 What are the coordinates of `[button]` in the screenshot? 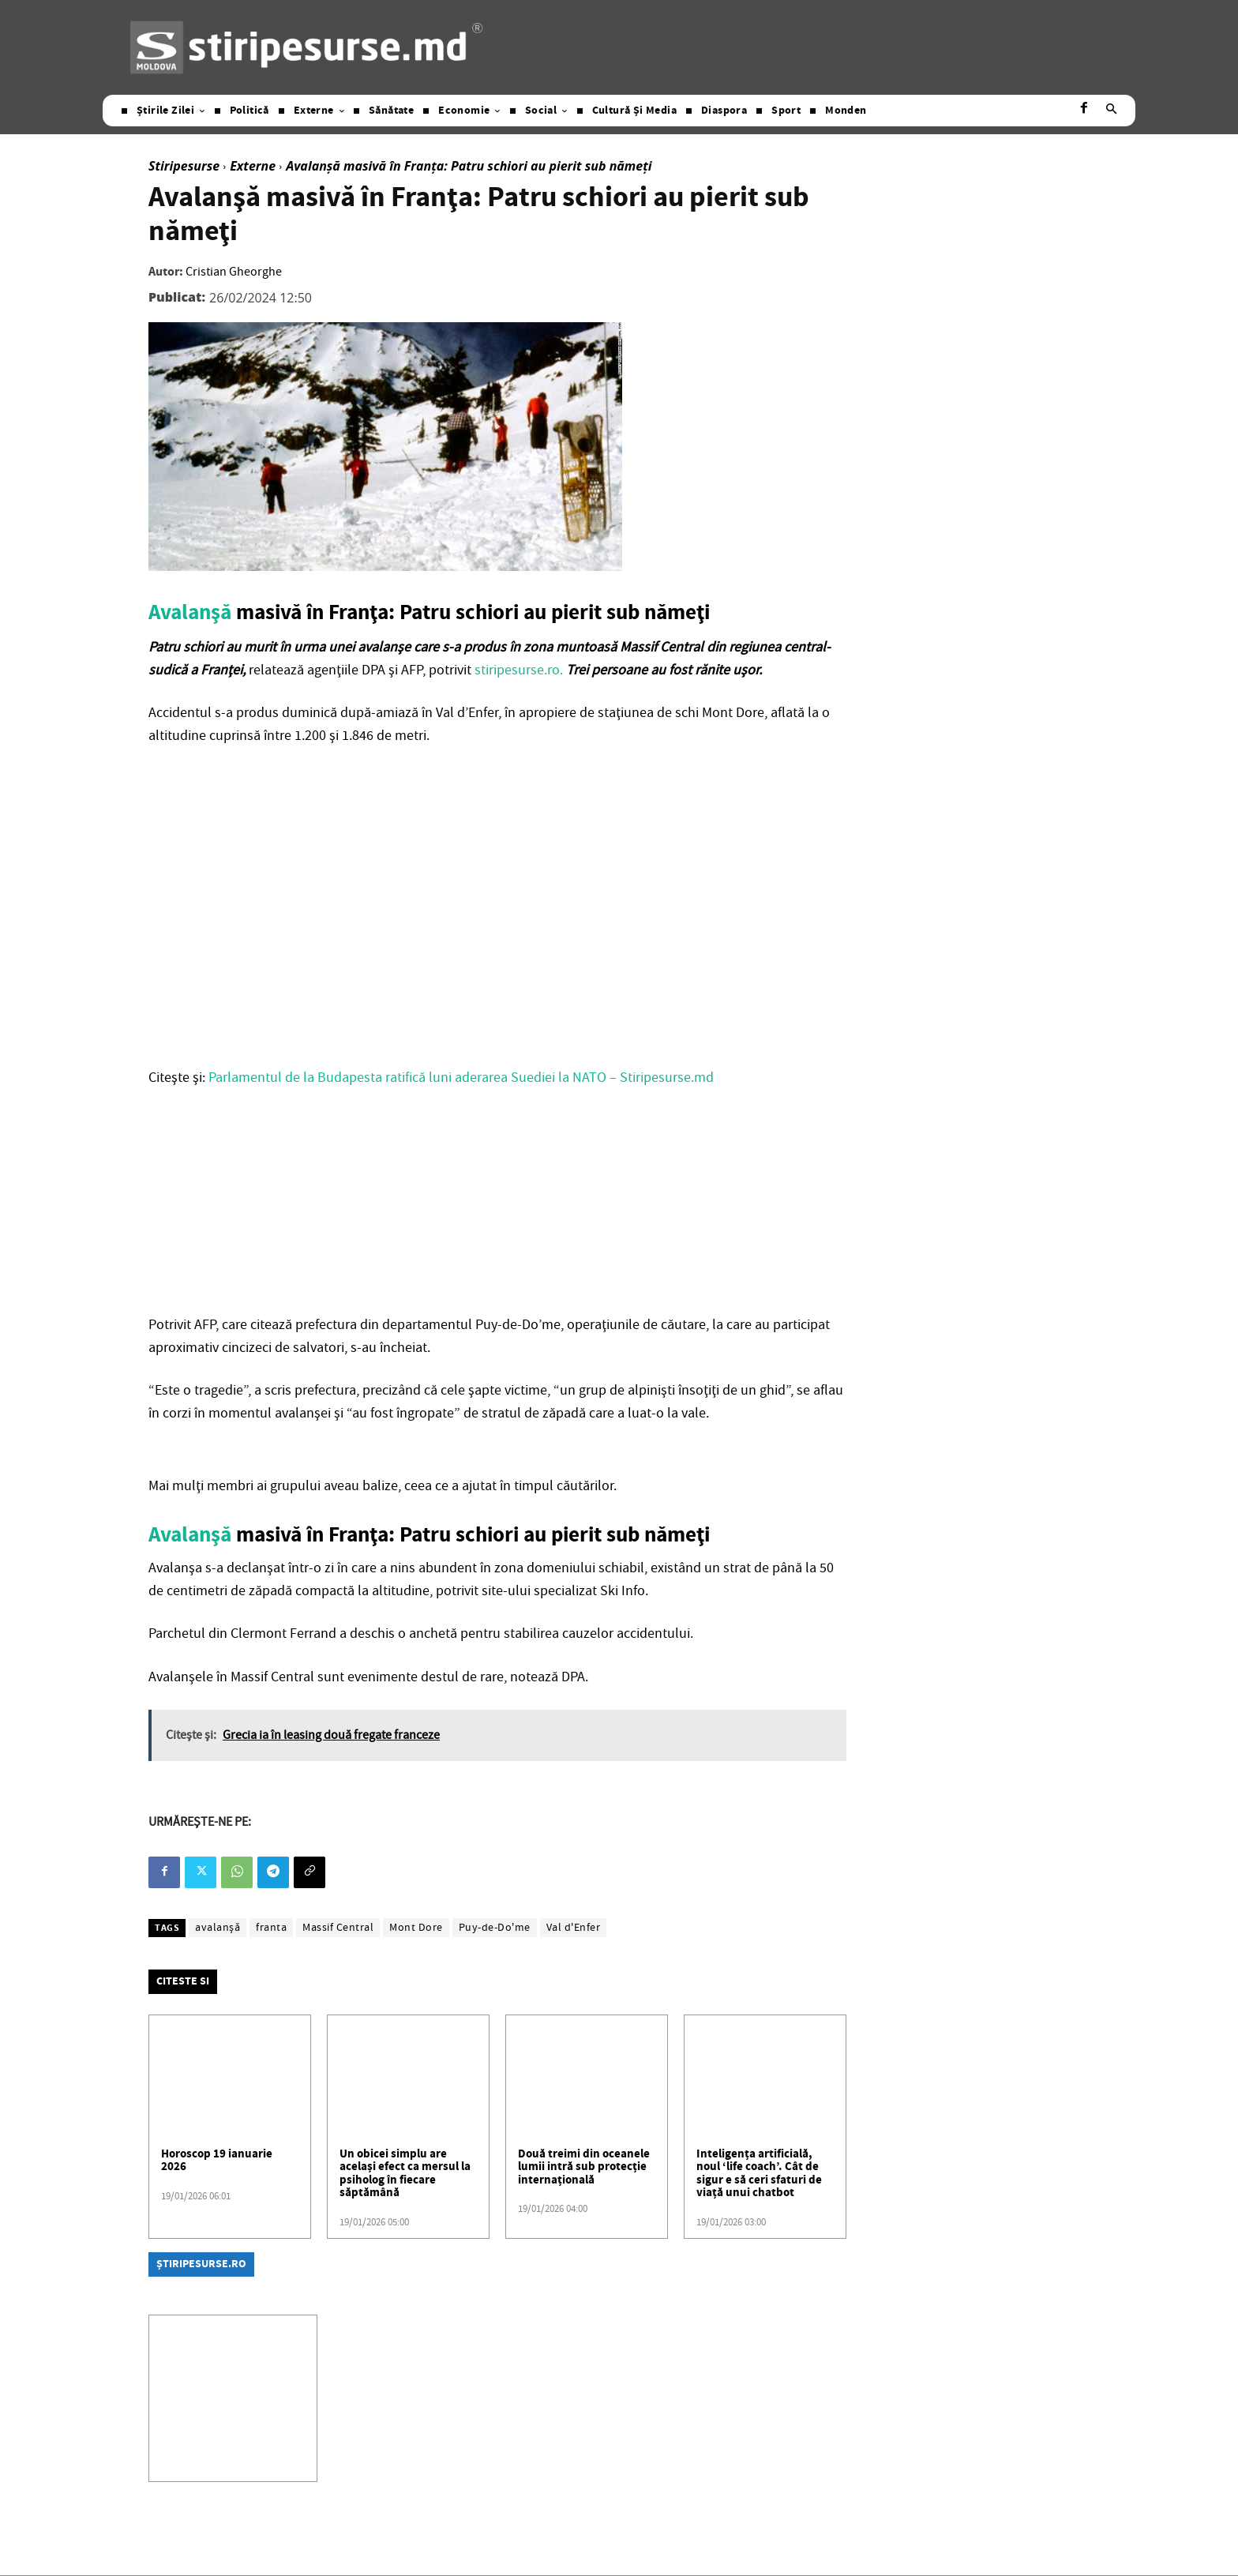 It's located at (1111, 110).